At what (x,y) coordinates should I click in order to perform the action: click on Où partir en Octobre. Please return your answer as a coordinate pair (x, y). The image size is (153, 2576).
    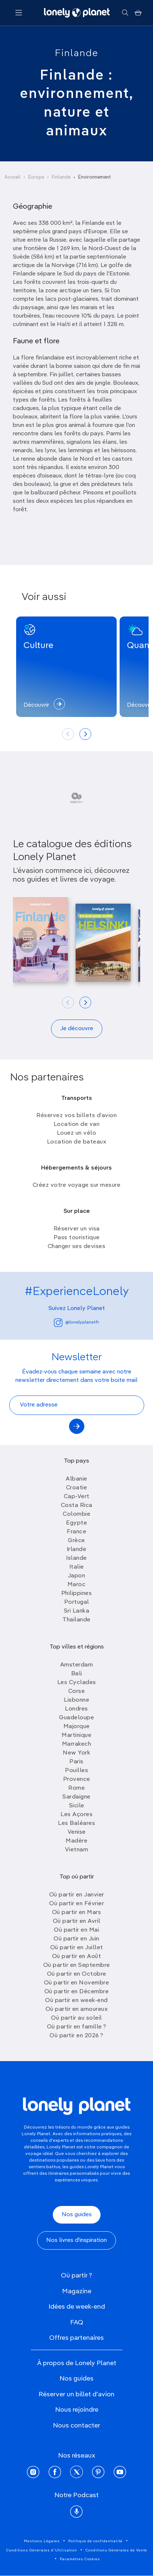
    Looking at the image, I should click on (76, 1974).